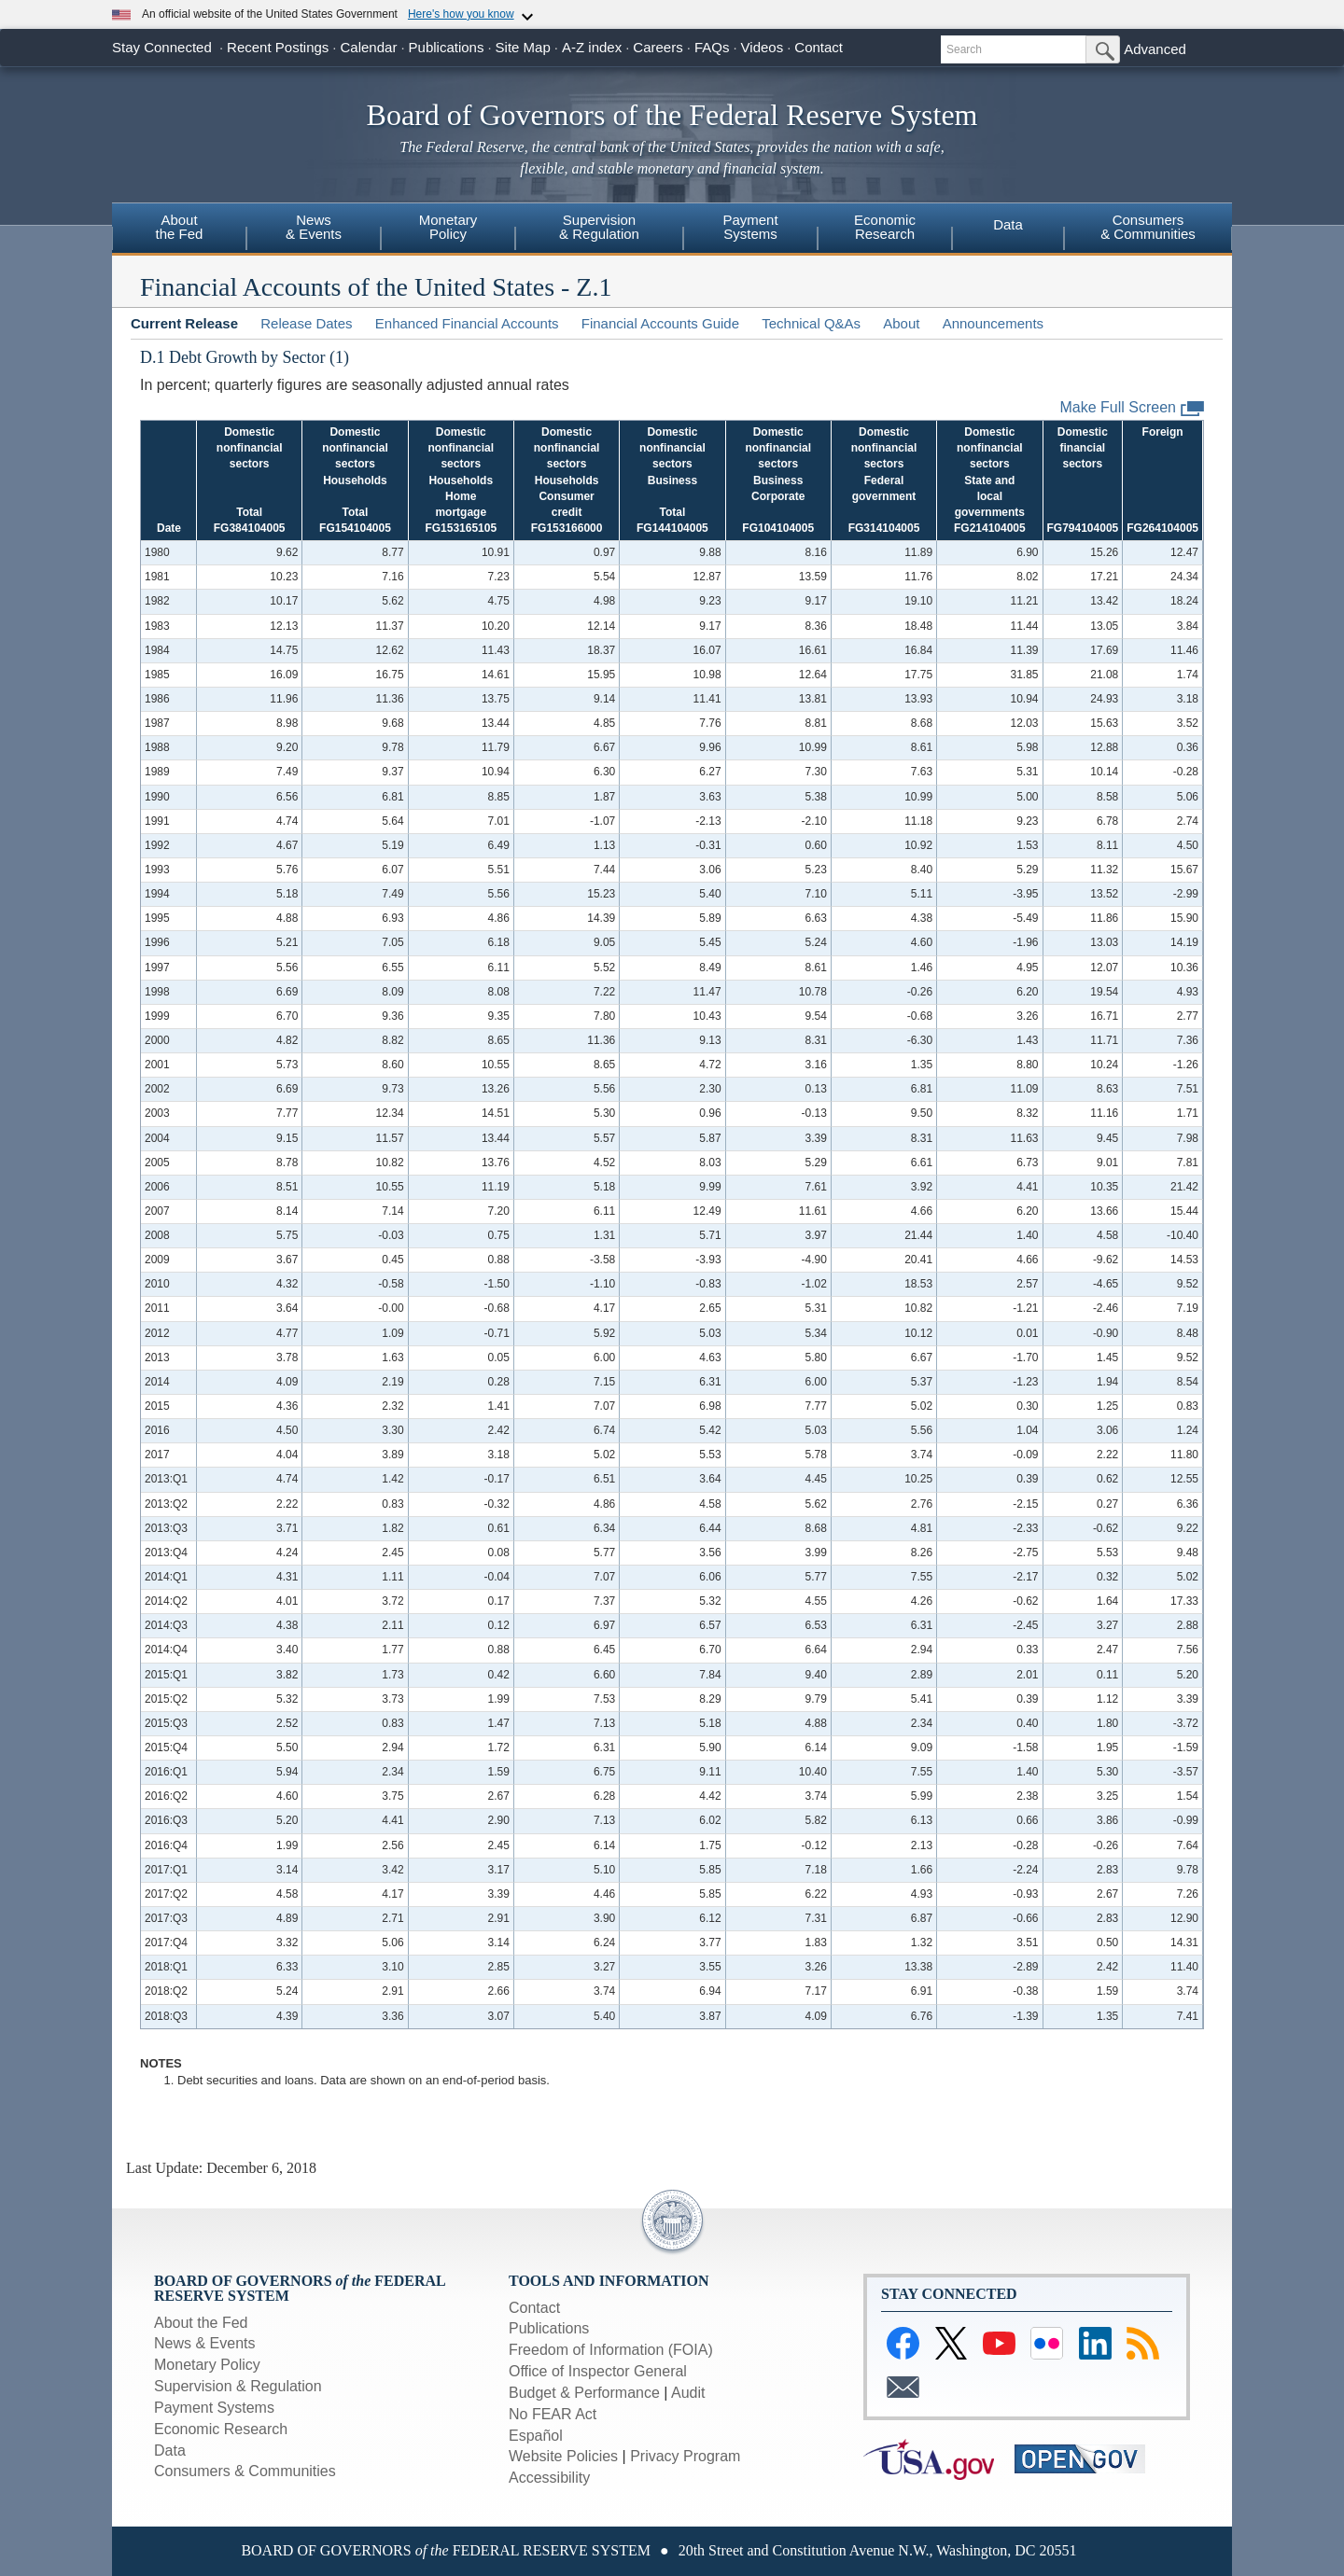 Image resolution: width=1344 pixels, height=2576 pixels. I want to click on Audit, so click(688, 2393).